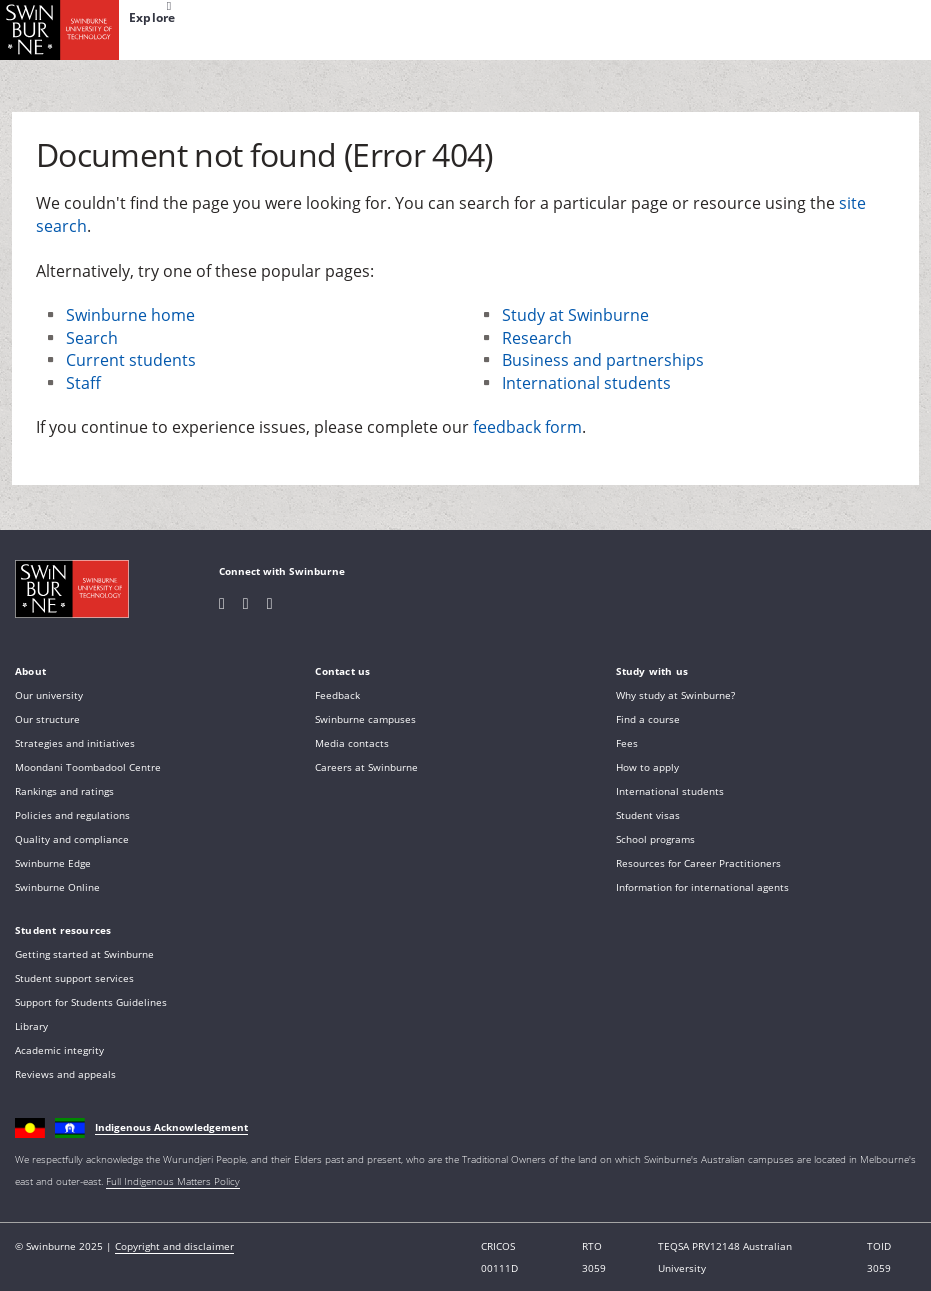  Describe the element at coordinates (92, 338) in the screenshot. I see `Search` at that location.